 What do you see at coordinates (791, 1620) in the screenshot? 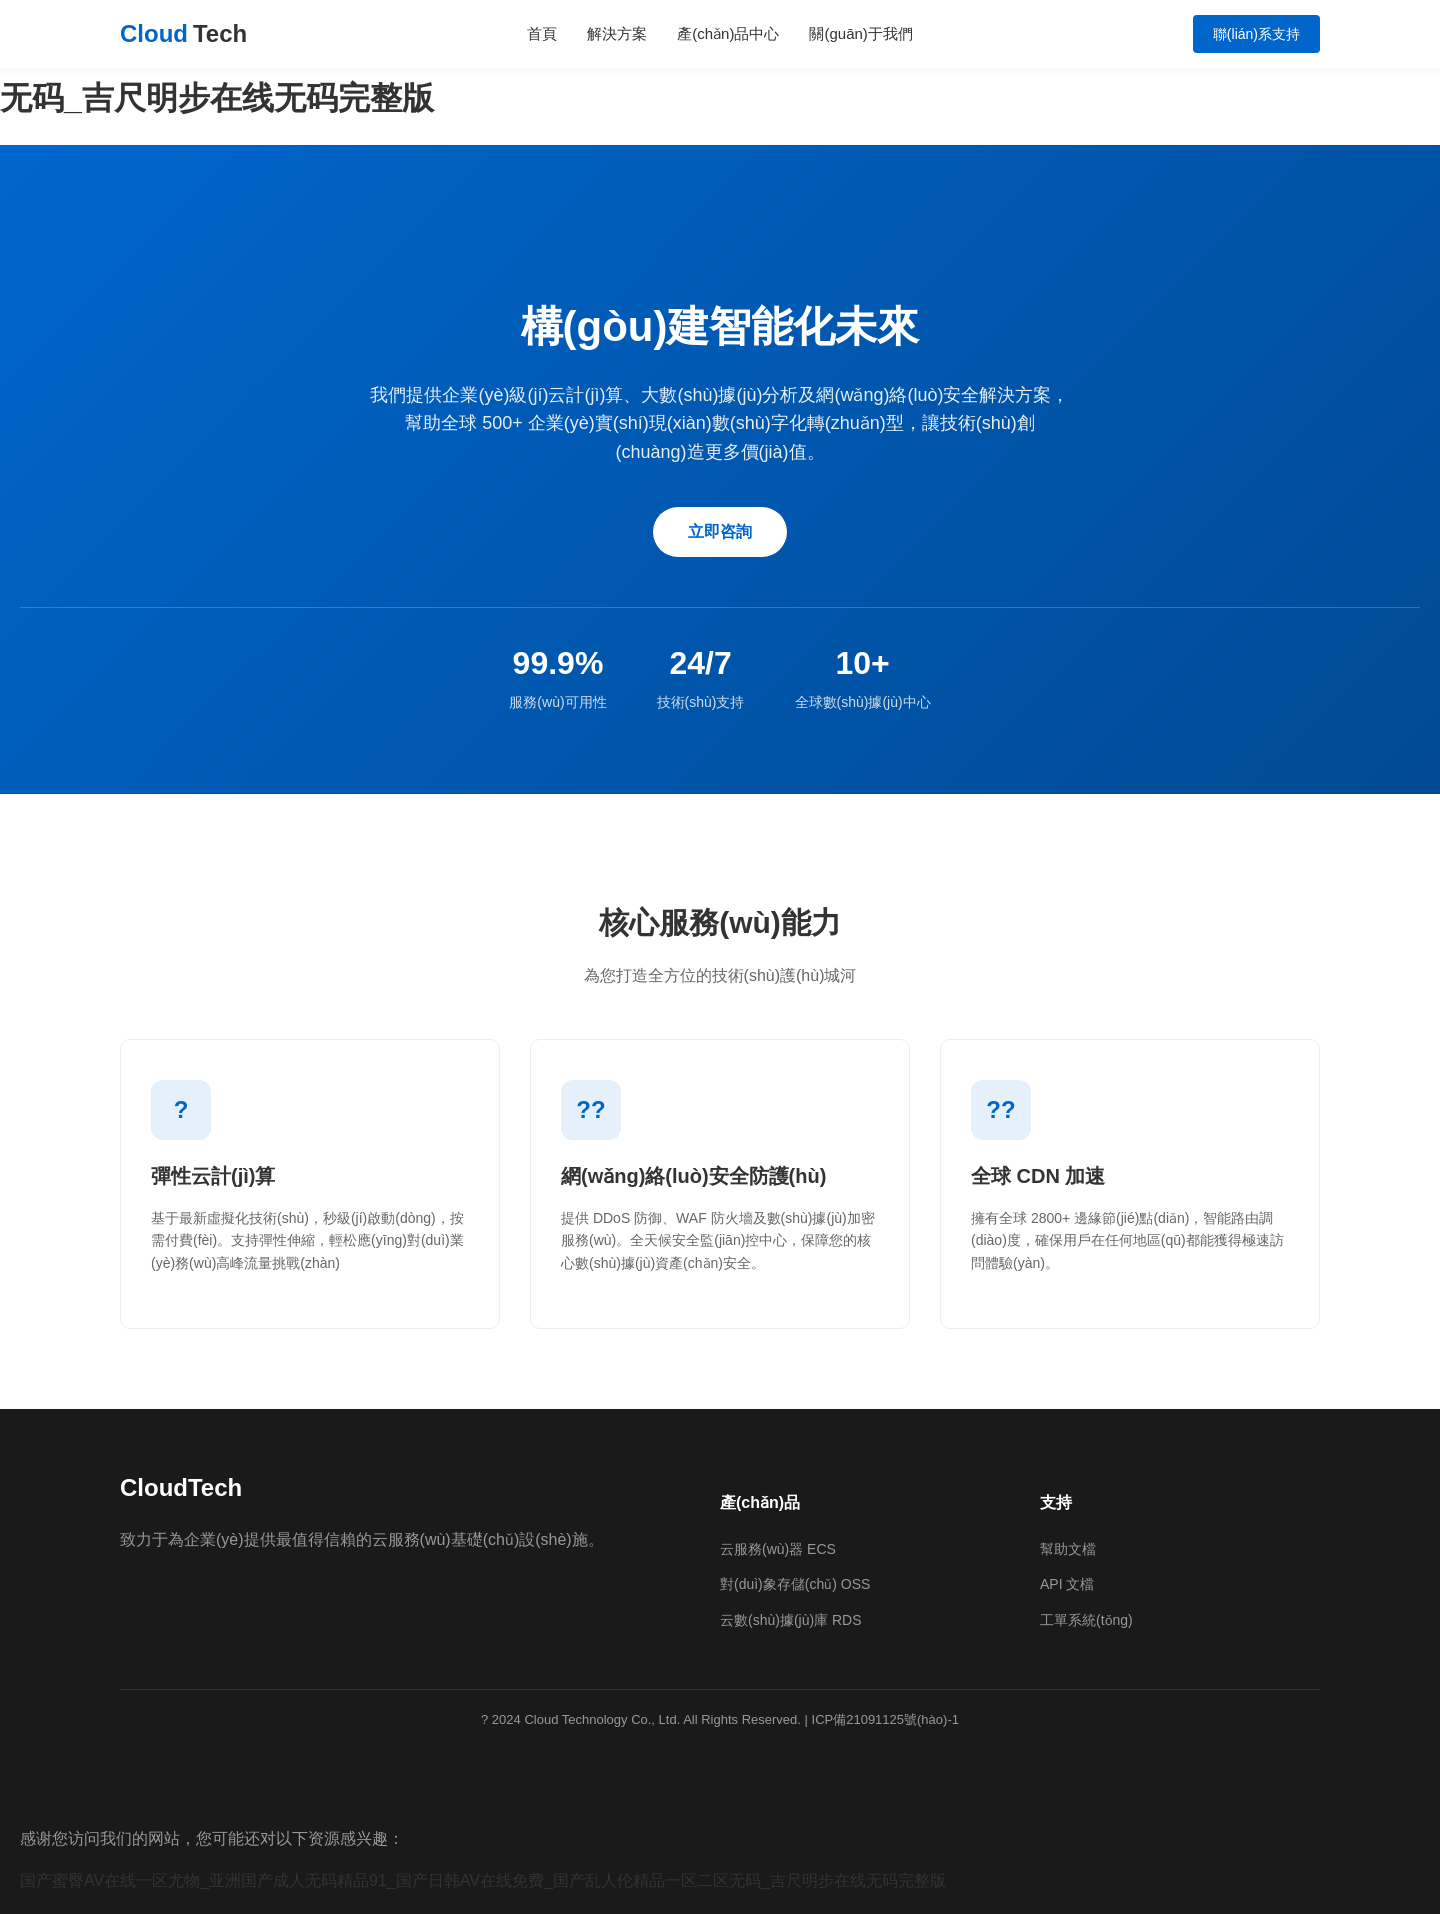
I see `云數(shù)據(jù)庫 RDS` at bounding box center [791, 1620].